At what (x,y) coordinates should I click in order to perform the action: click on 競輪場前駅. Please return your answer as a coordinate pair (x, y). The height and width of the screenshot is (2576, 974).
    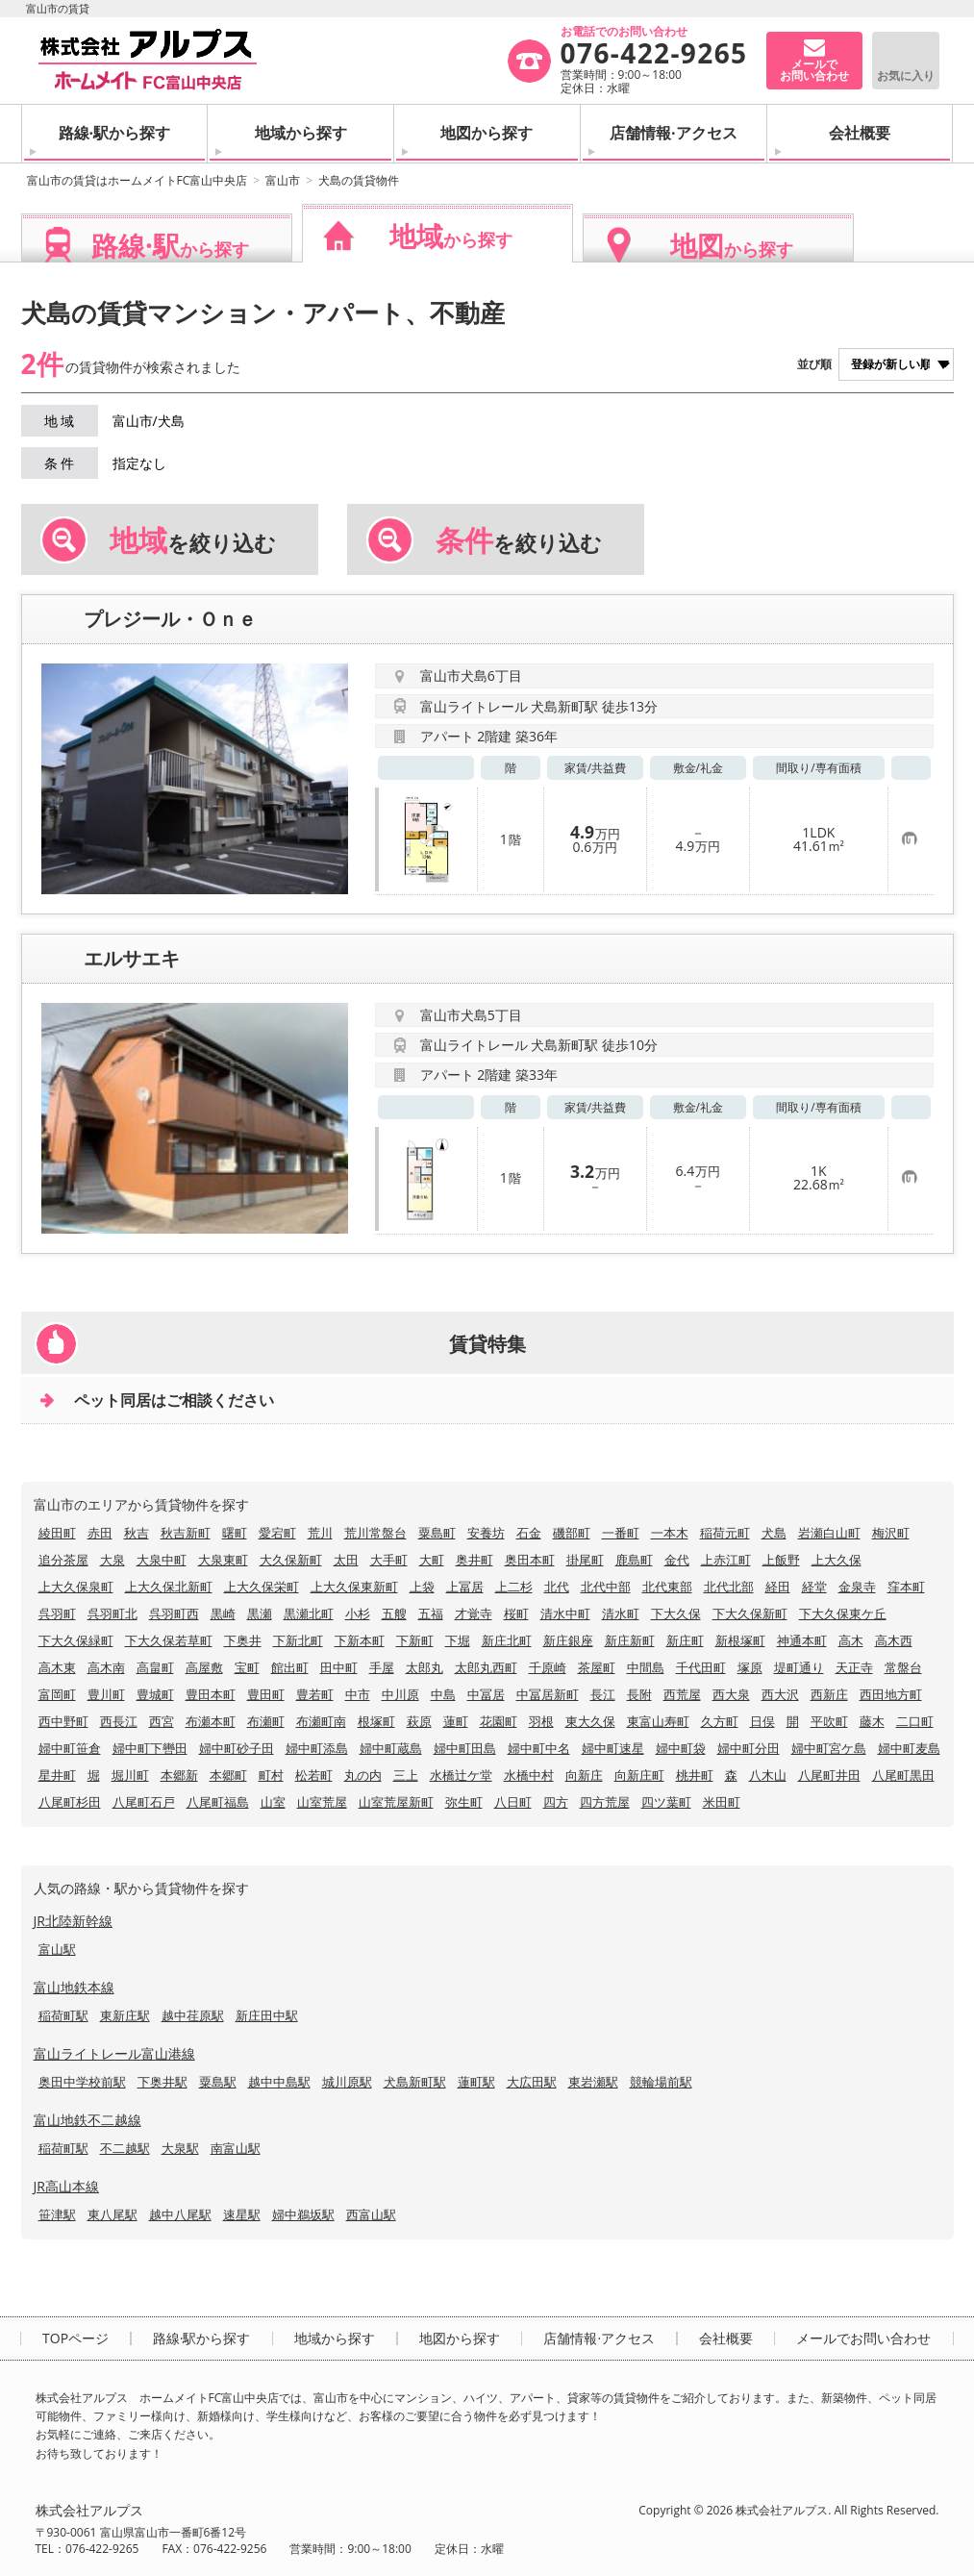
    Looking at the image, I should click on (661, 2081).